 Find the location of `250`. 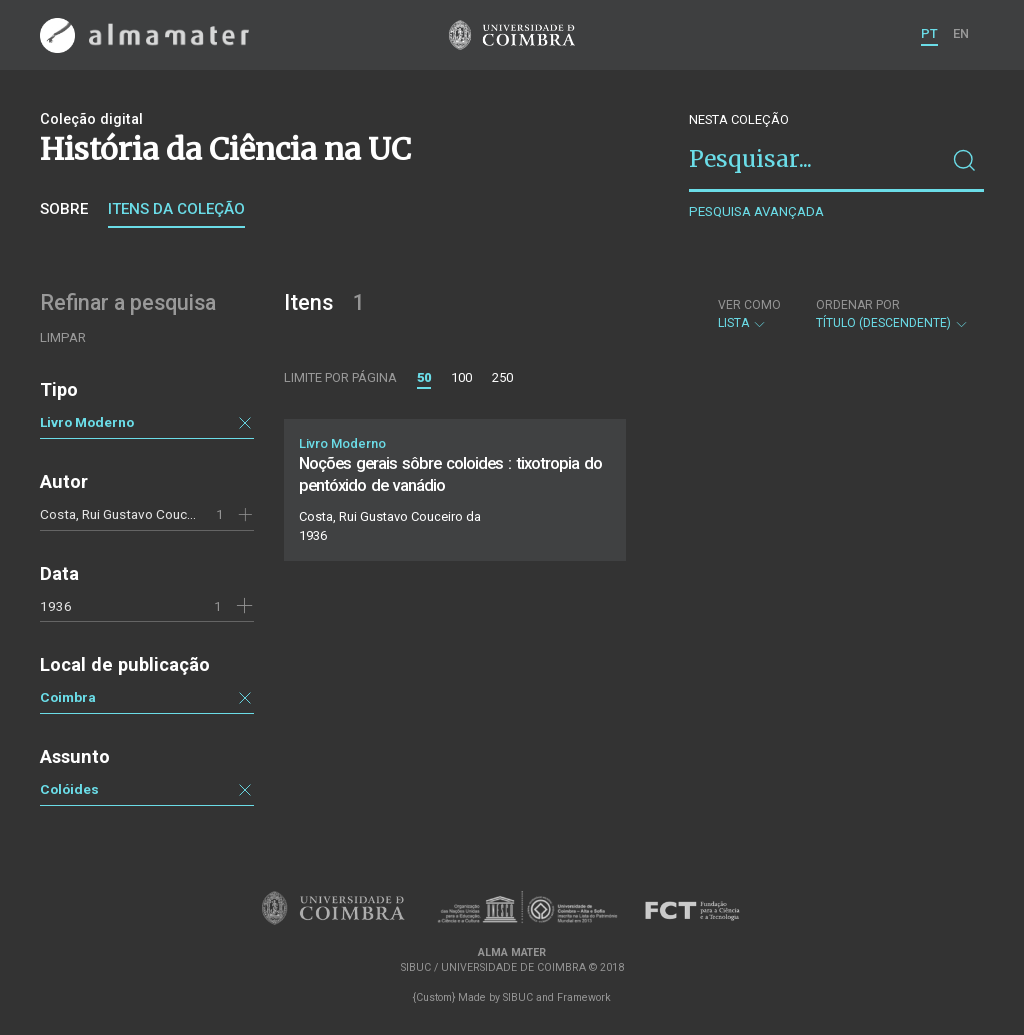

250 is located at coordinates (502, 377).